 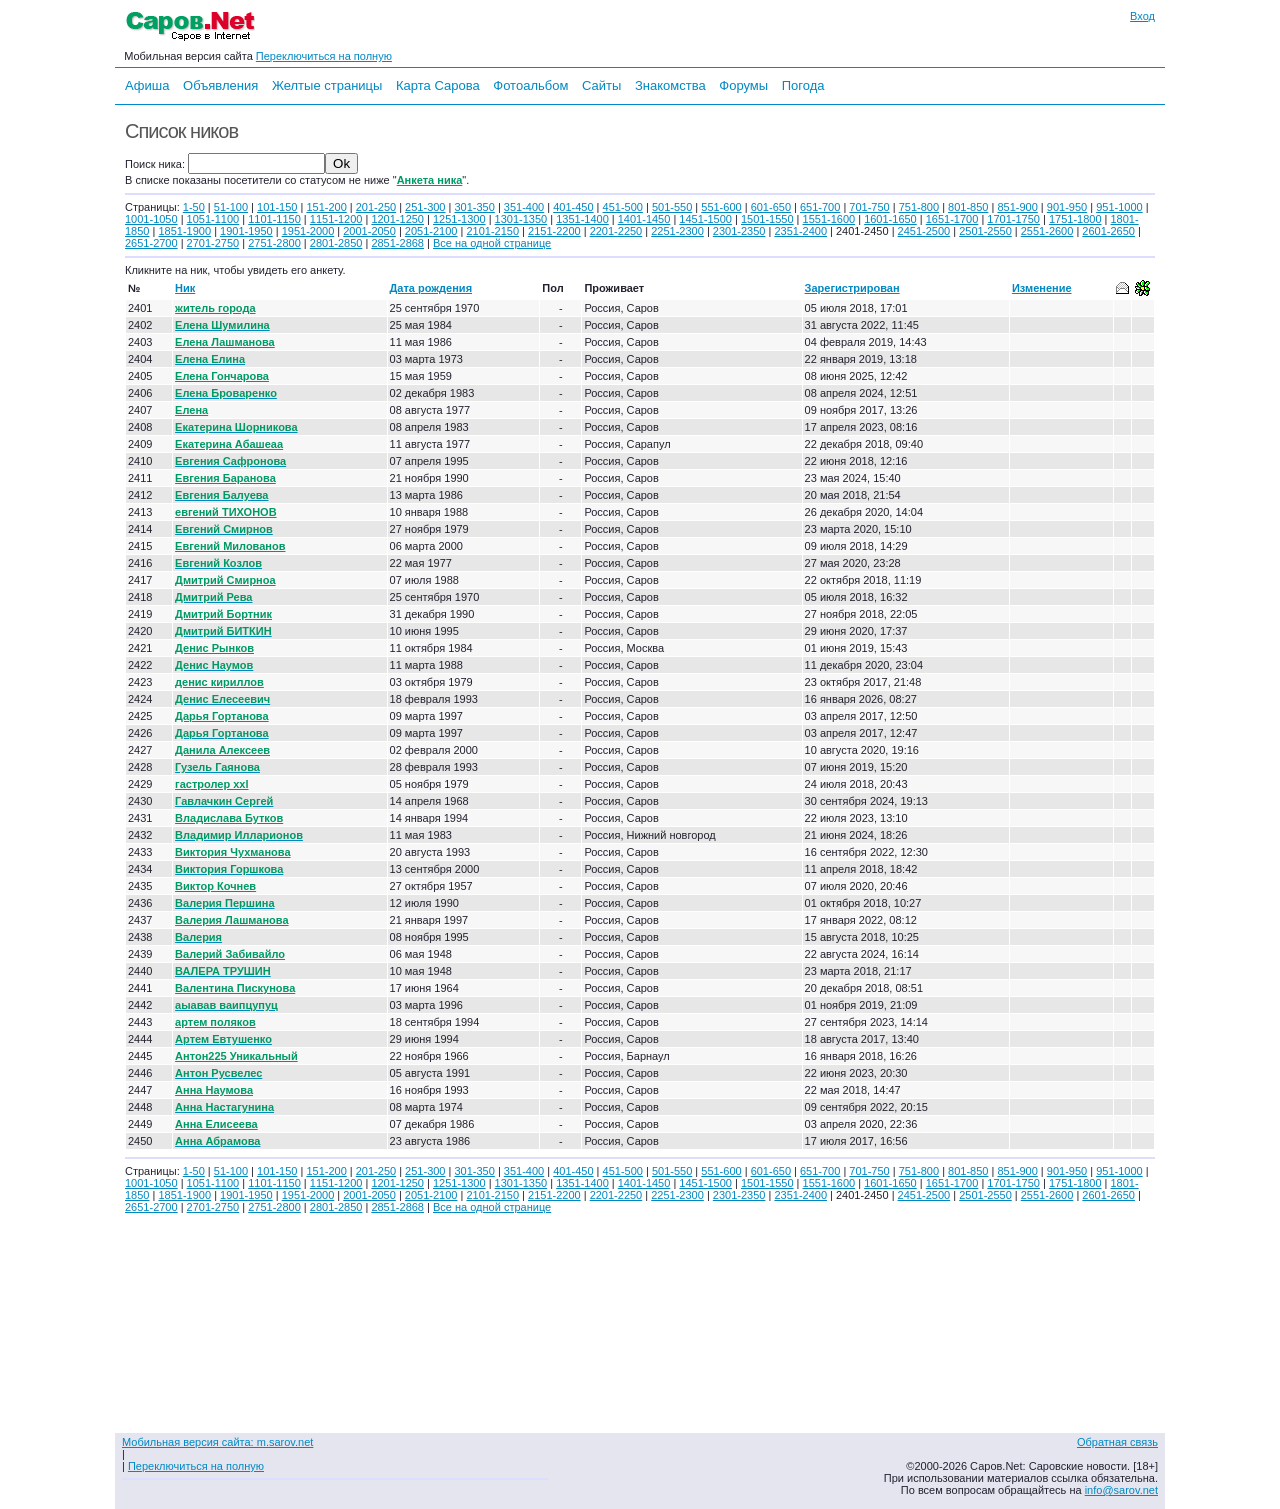 What do you see at coordinates (459, 219) in the screenshot?
I see `1251-1300` at bounding box center [459, 219].